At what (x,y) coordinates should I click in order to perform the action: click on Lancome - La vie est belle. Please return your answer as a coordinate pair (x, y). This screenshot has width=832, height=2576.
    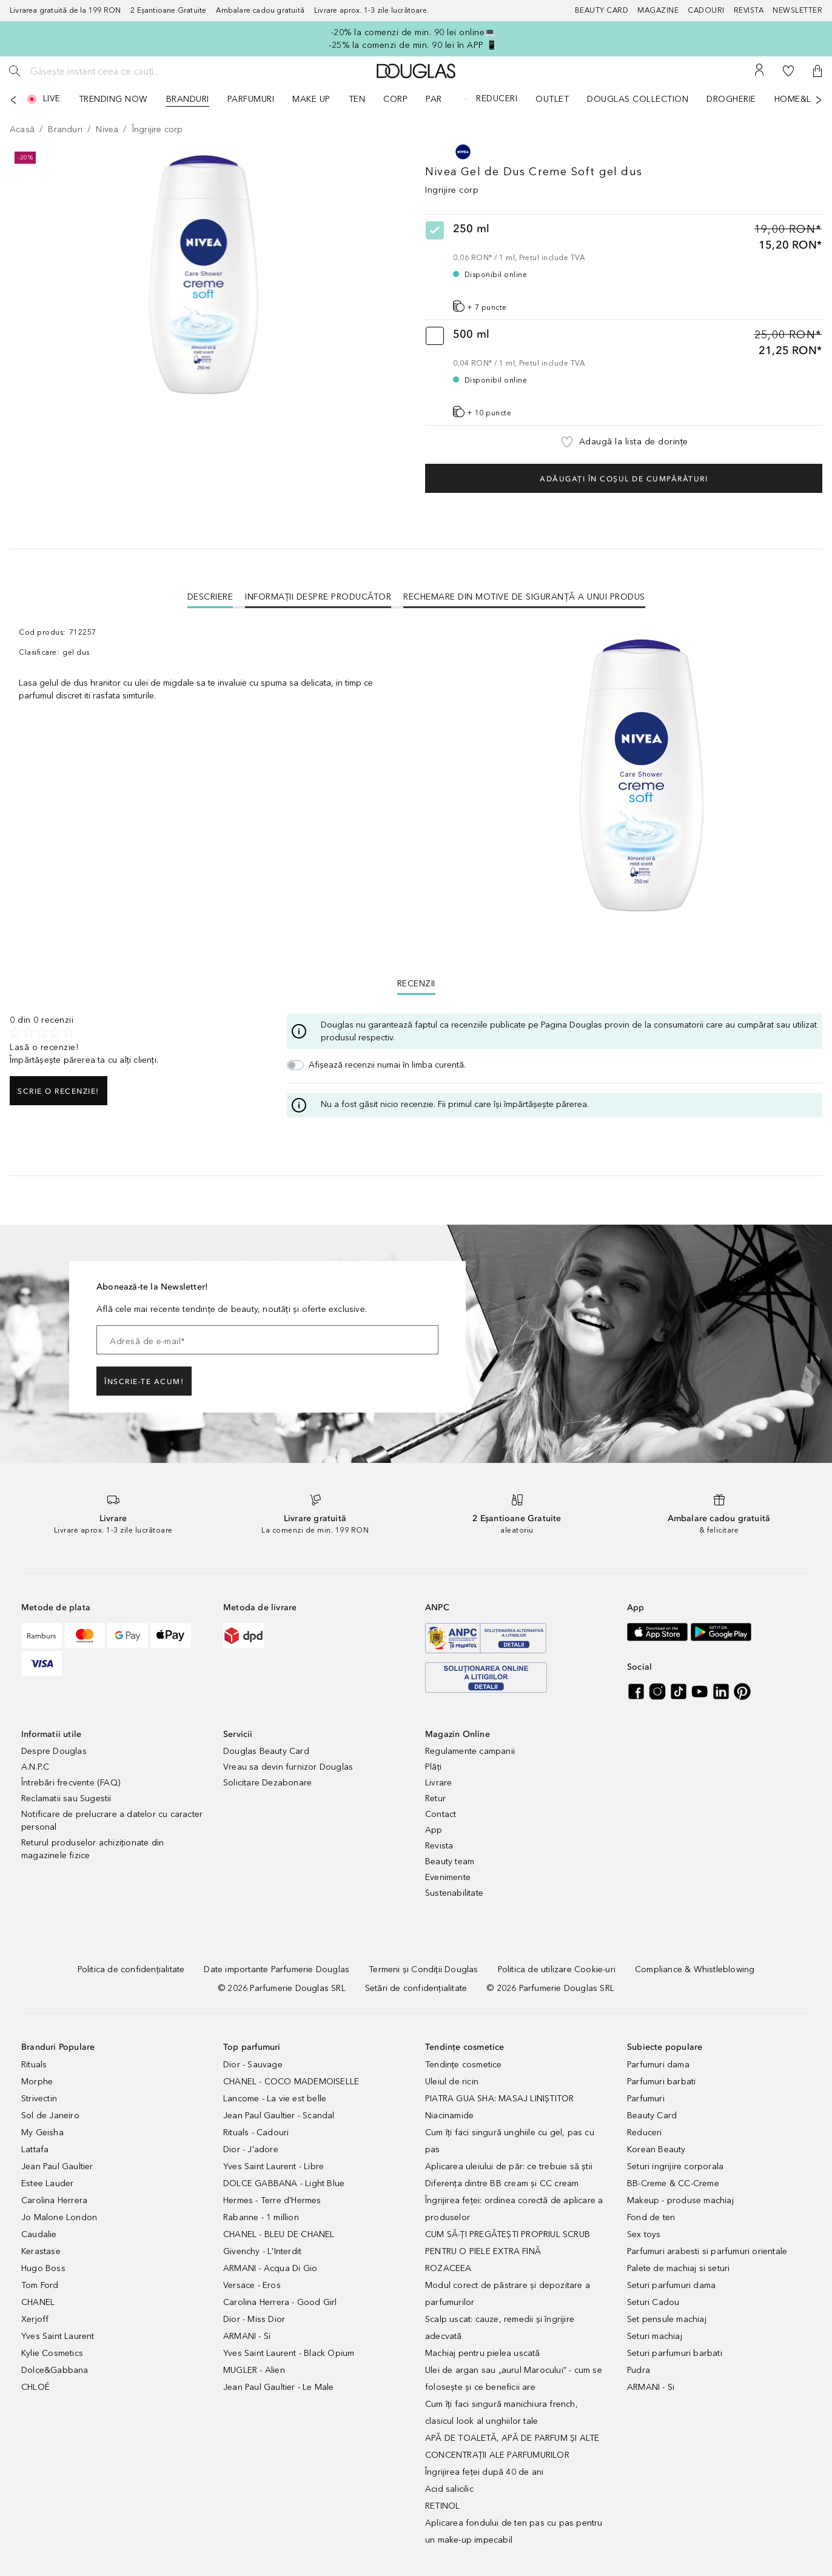
    Looking at the image, I should click on (274, 2098).